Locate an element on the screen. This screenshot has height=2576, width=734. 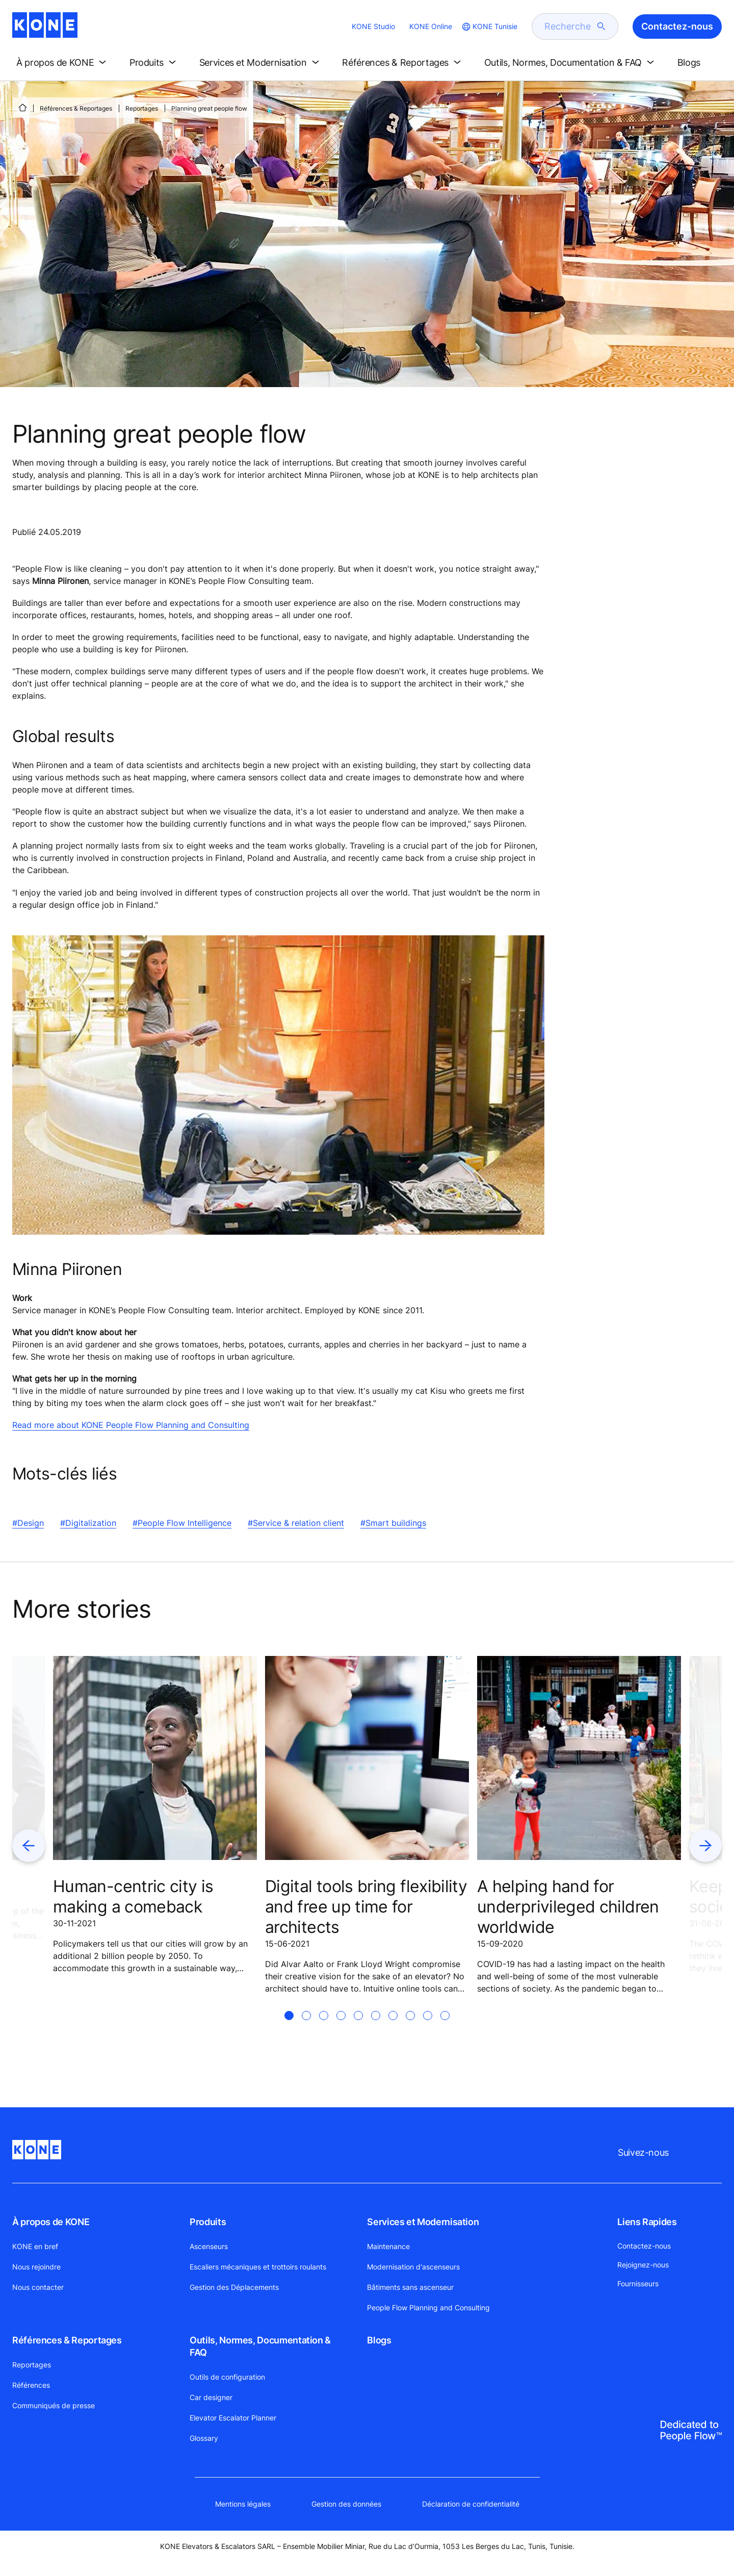
[website country selection] is located at coordinates (488, 26).